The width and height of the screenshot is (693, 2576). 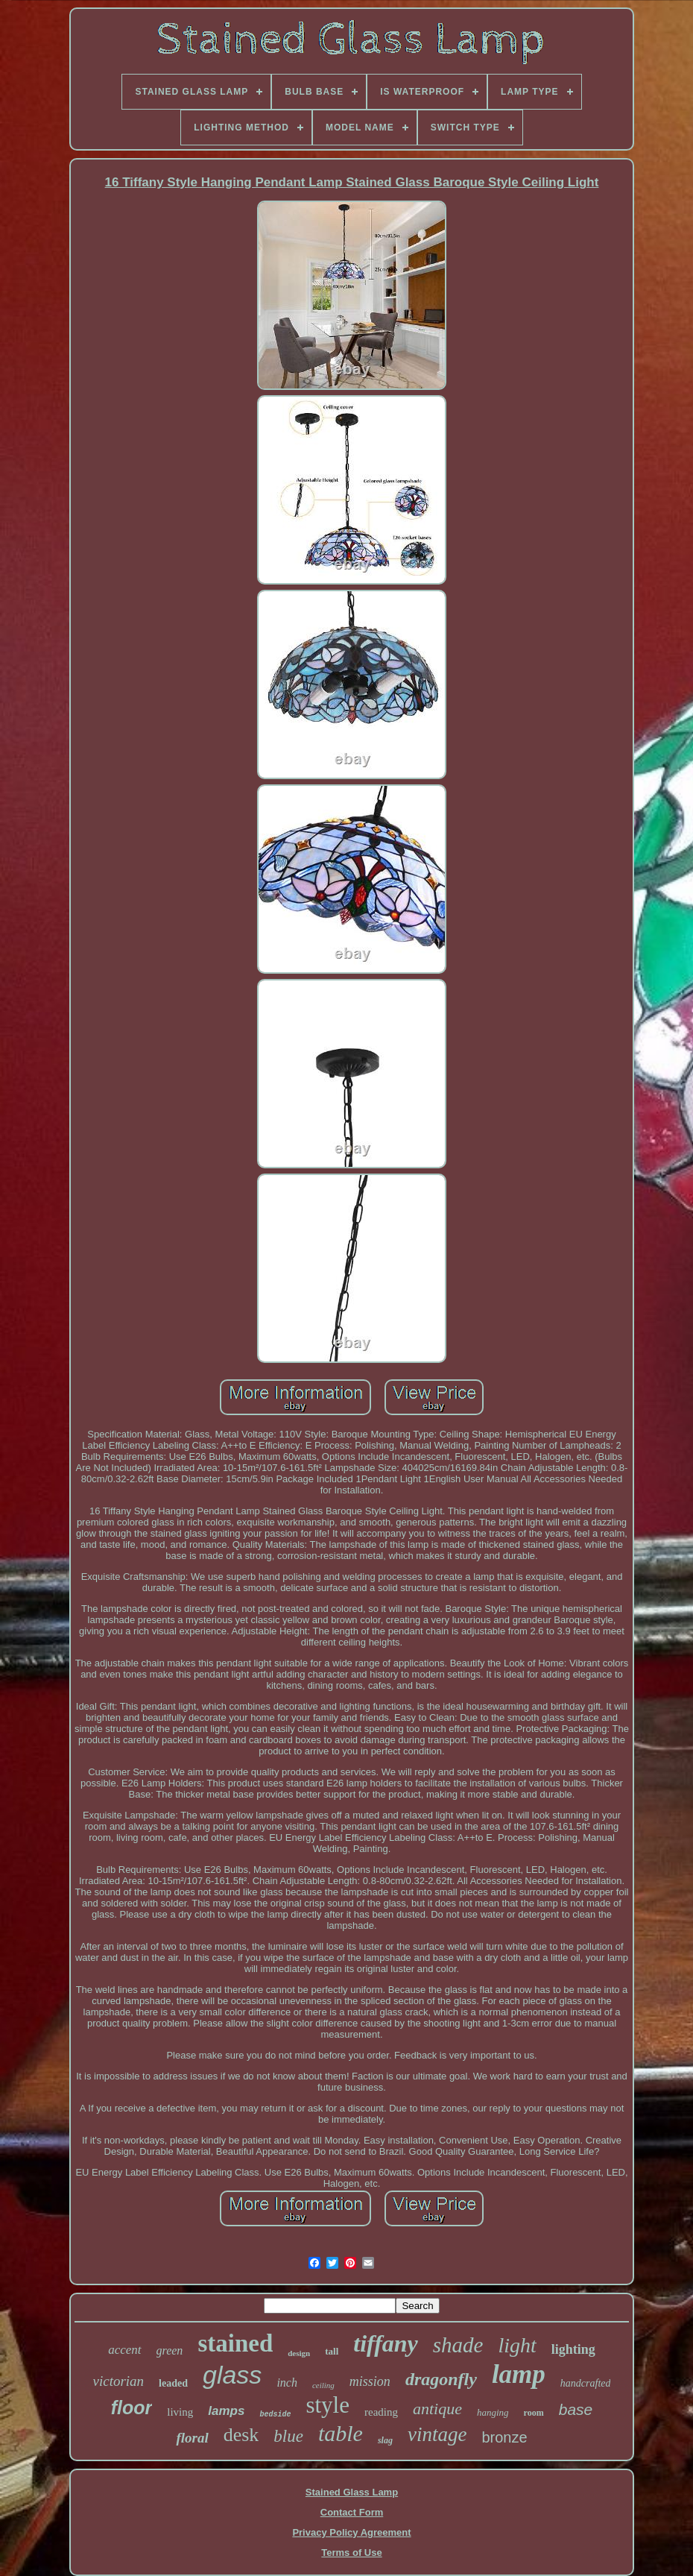 I want to click on table, so click(x=340, y=2433).